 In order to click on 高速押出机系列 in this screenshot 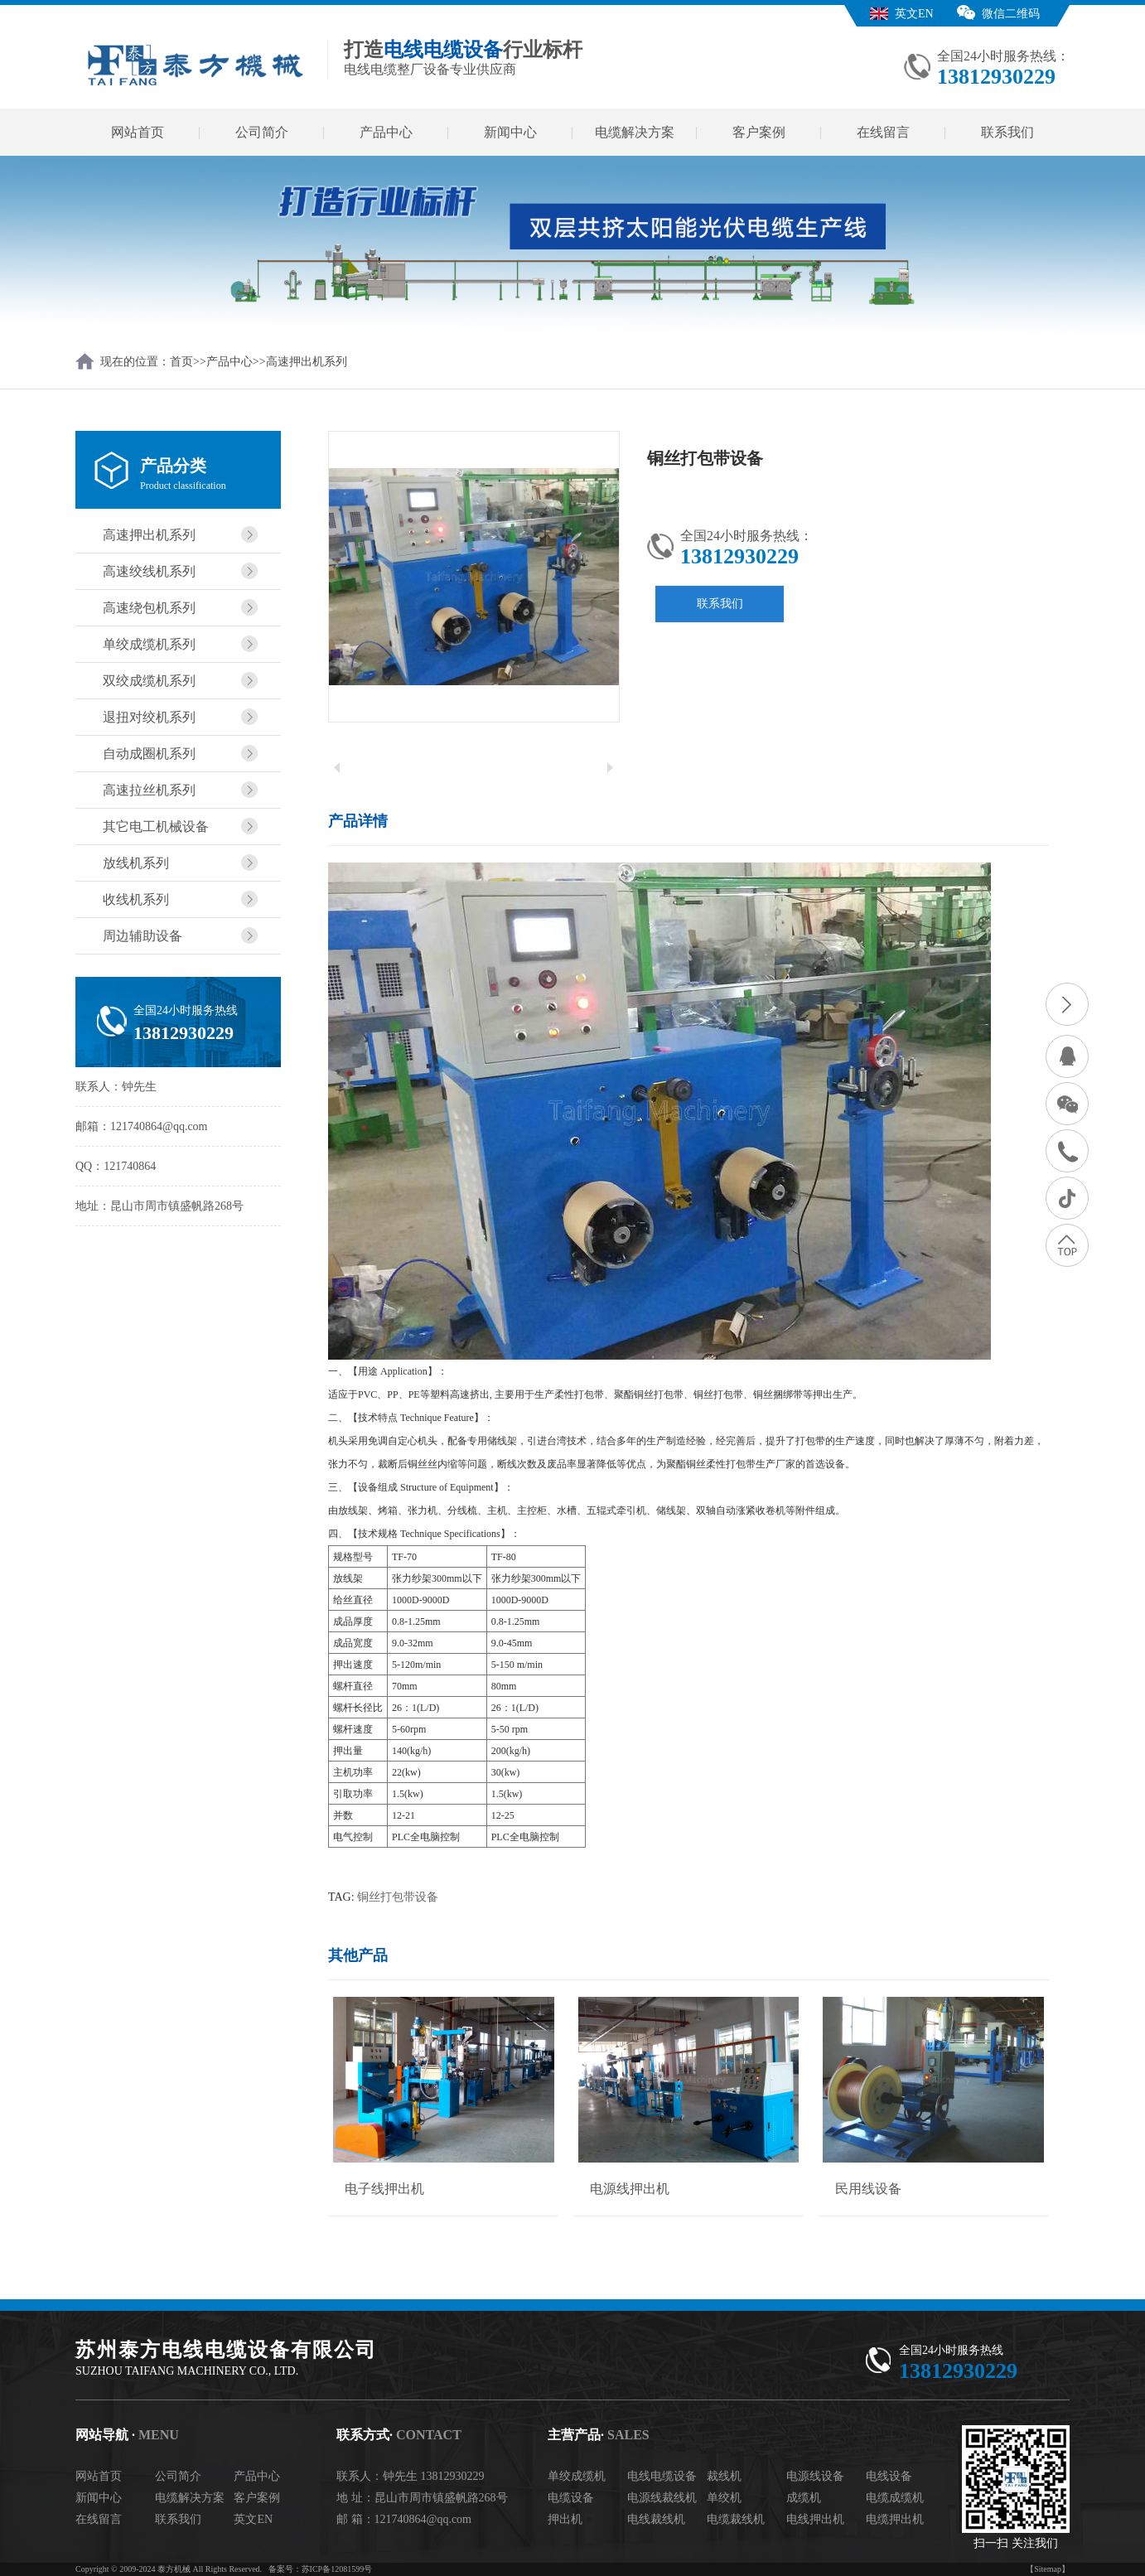, I will do `click(306, 361)`.